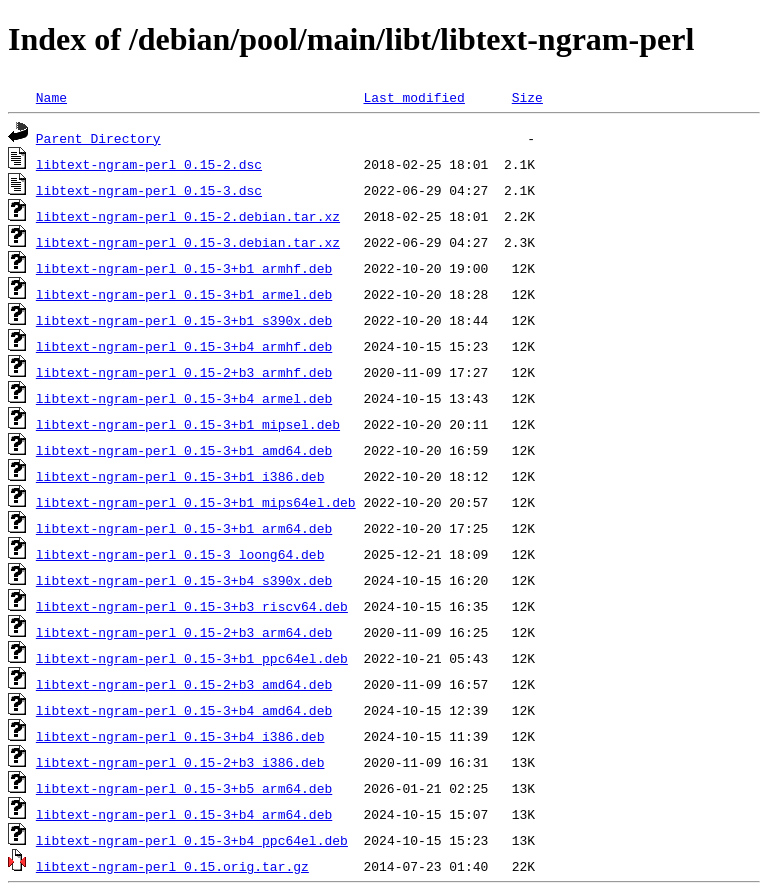 The width and height of the screenshot is (768, 896). Describe the element at coordinates (180, 762) in the screenshot. I see `libtext-ngram-perl_0.15-2+b3_i386.deb` at that location.